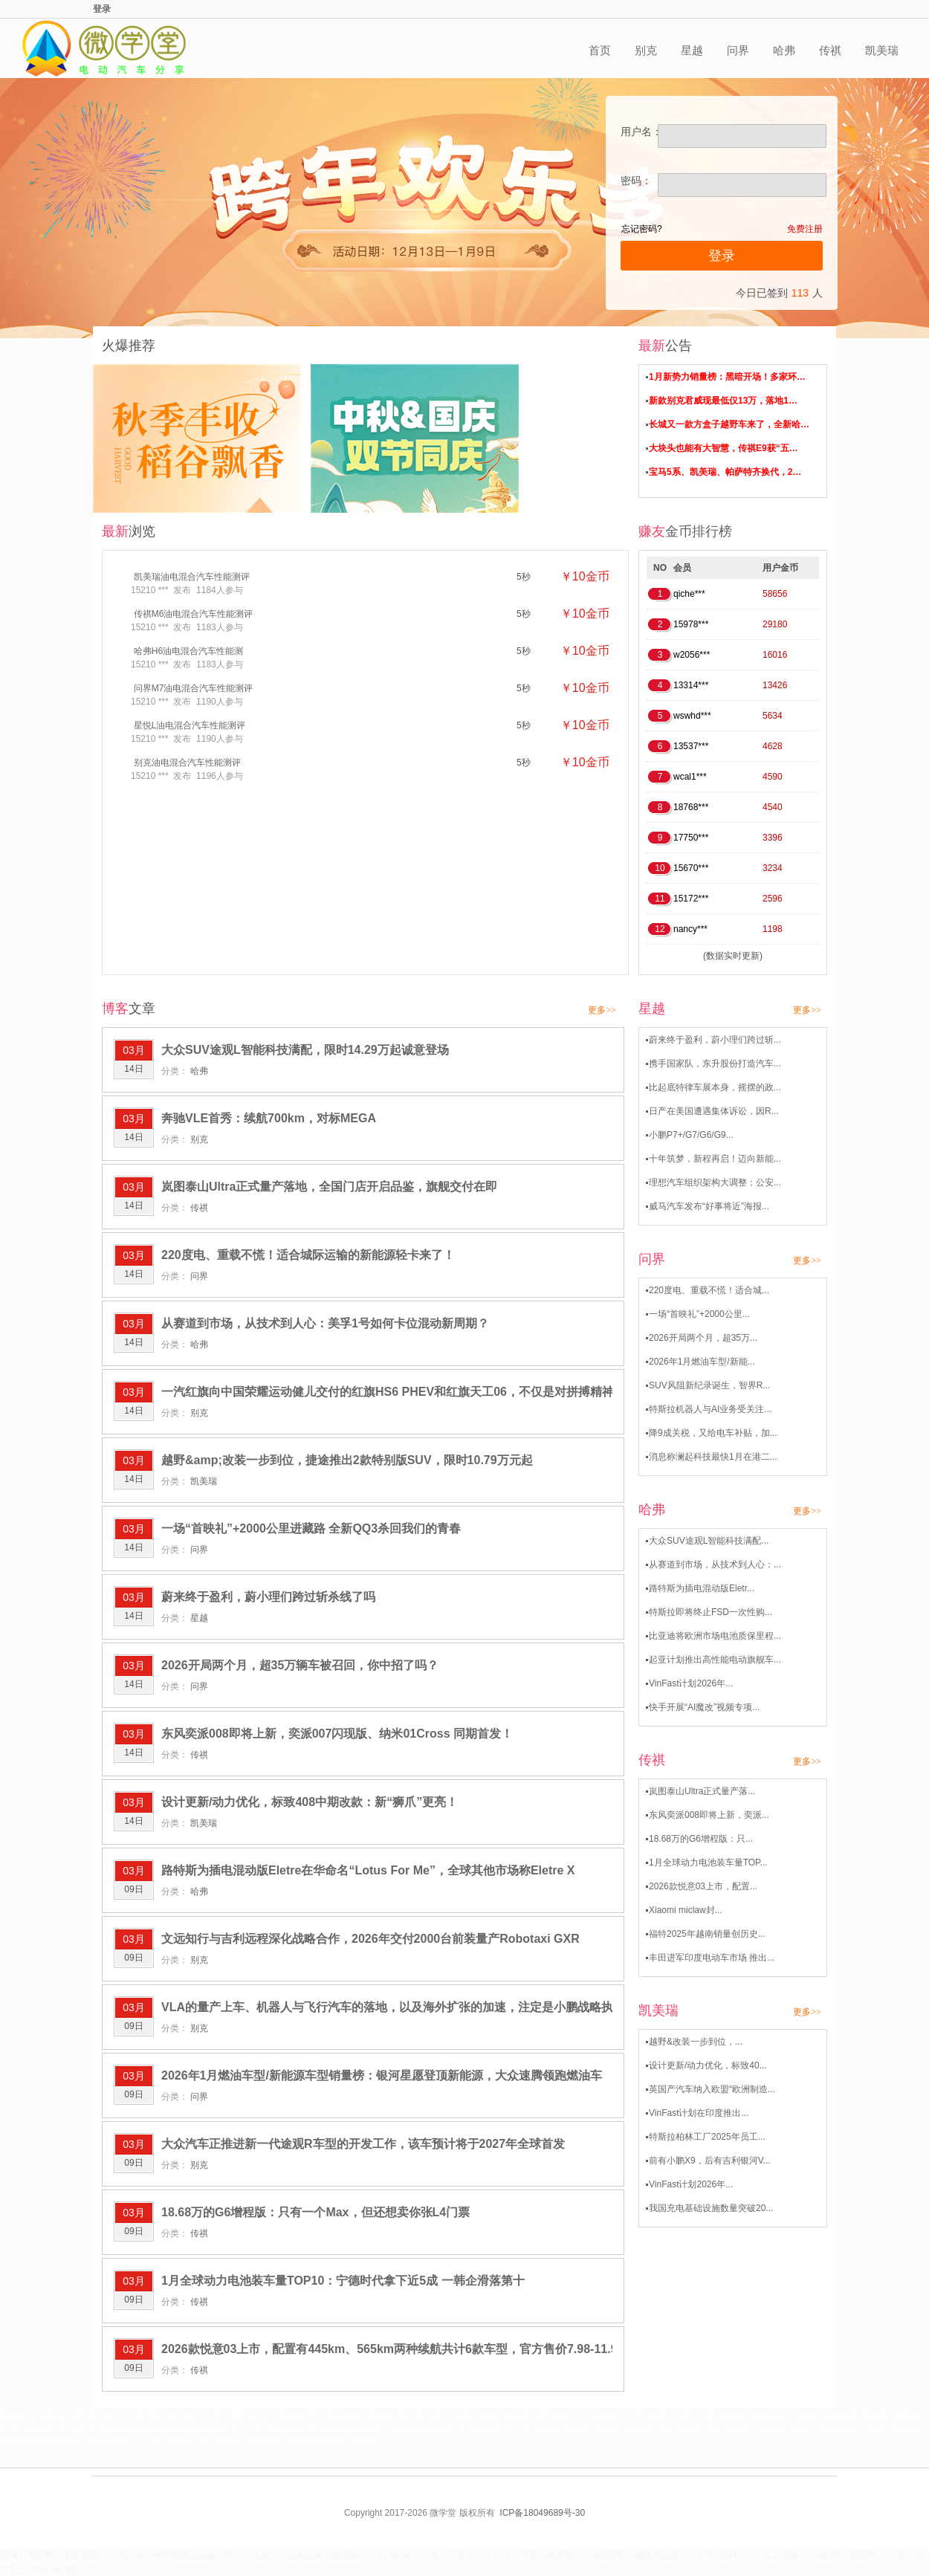  I want to click on 起航网, so click(365, 2428).